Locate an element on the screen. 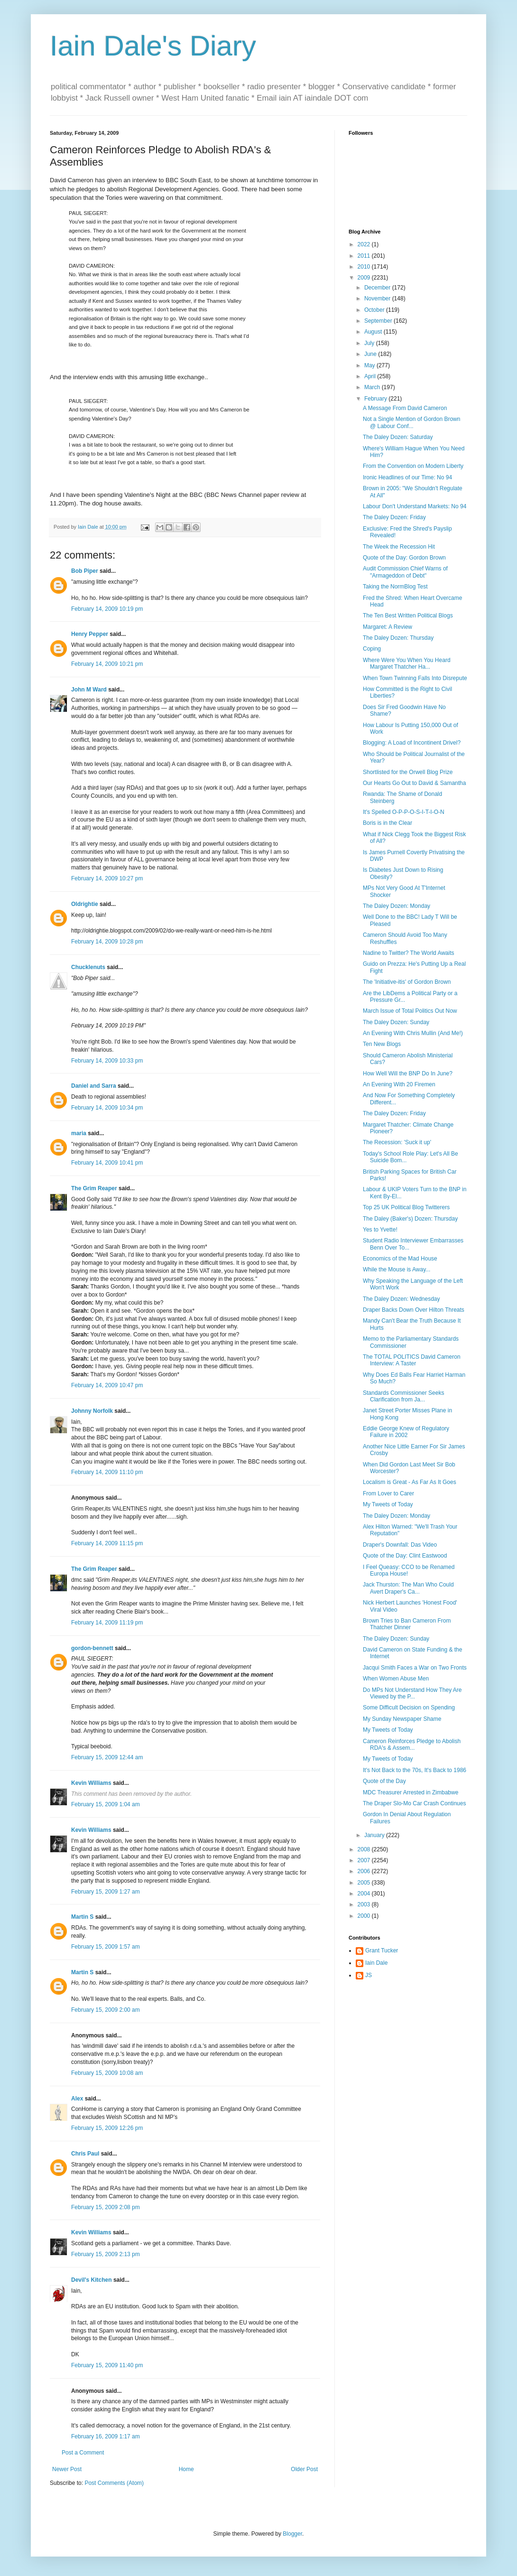  2007 is located at coordinates (365, 1860).